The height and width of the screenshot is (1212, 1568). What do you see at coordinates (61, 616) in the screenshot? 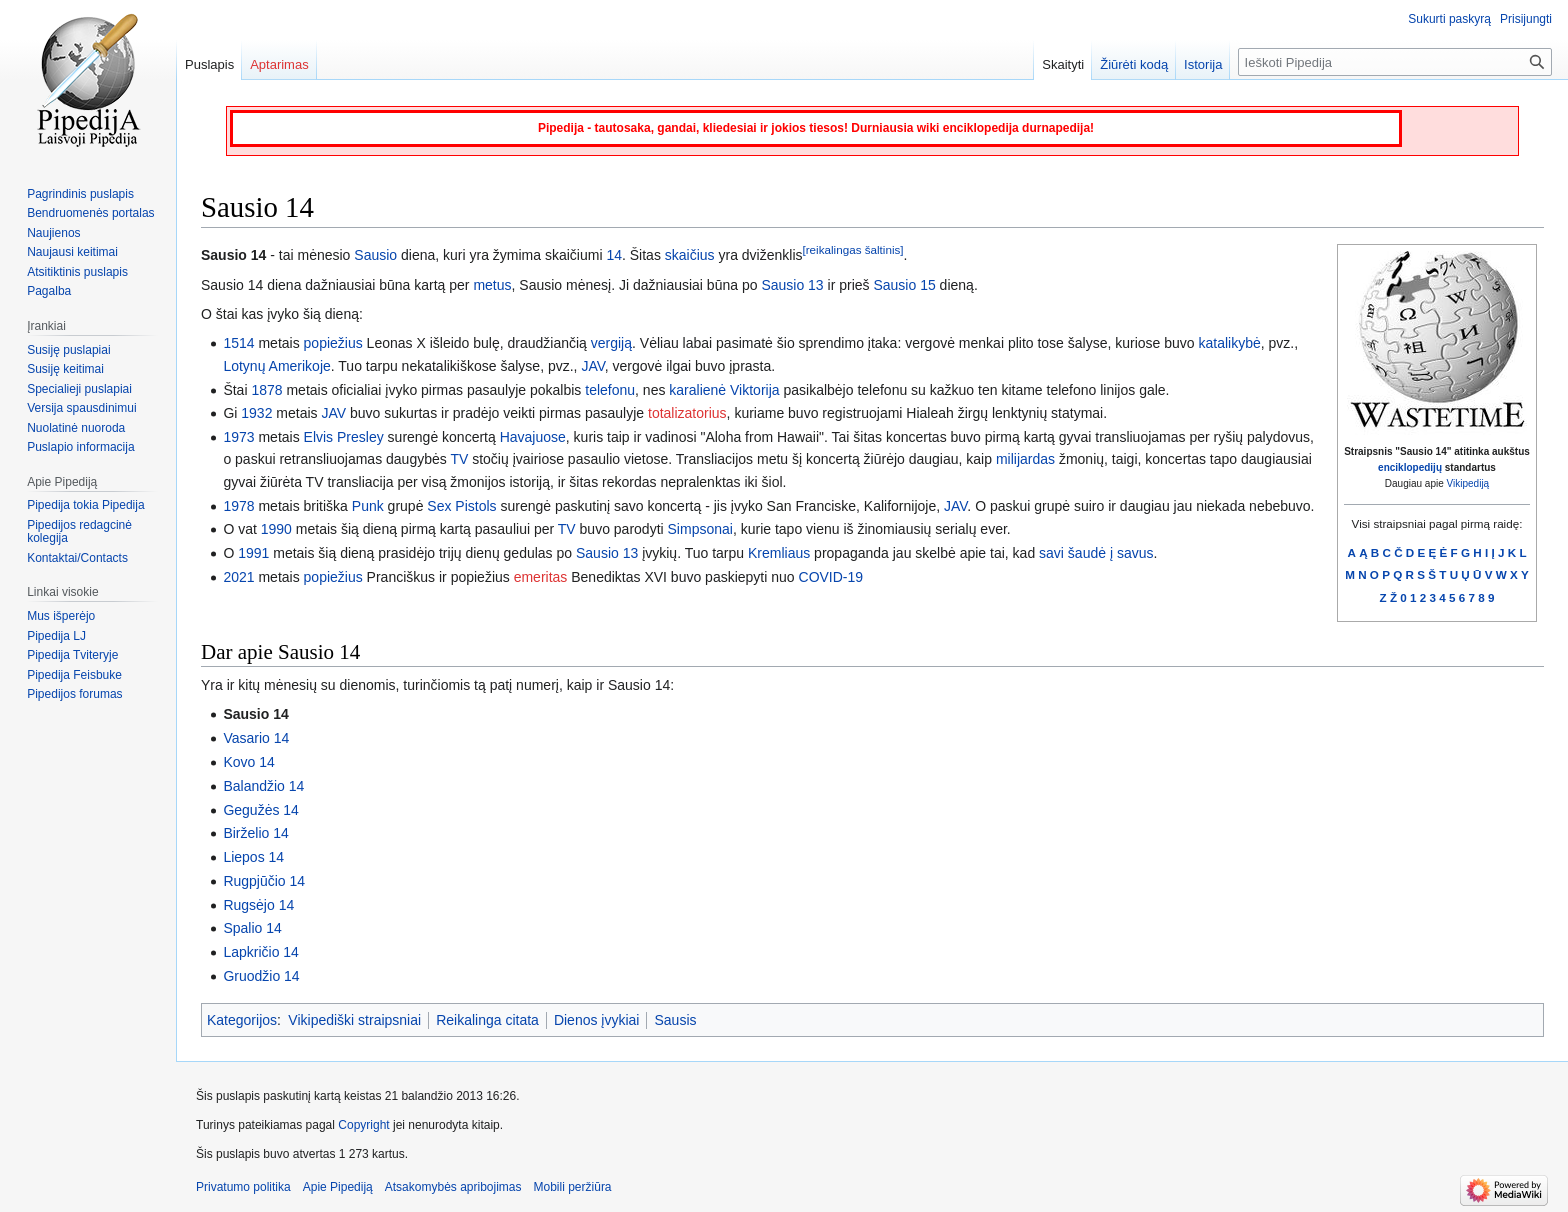
I see `Mus išperėjo` at bounding box center [61, 616].